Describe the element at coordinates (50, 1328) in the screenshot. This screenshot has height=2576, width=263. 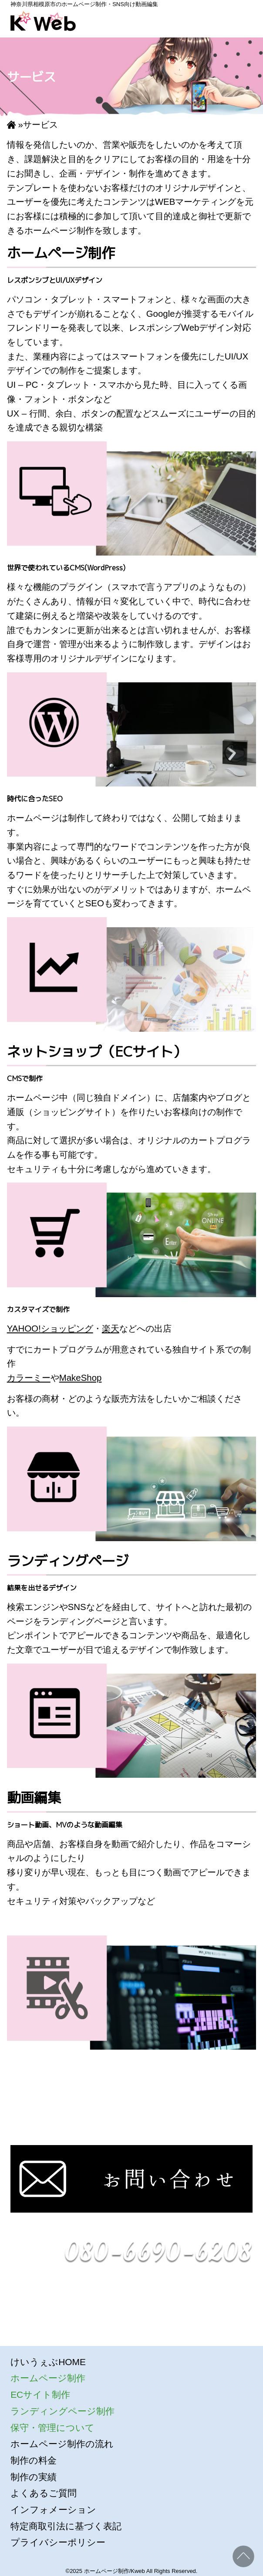
I see `YAHOO!ショッピング` at that location.